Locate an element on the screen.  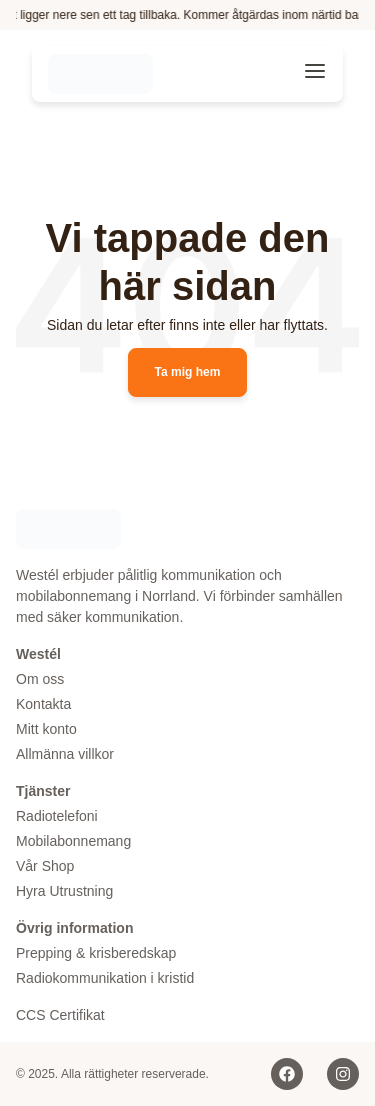
CCS Certifikat is located at coordinates (60, 1015).